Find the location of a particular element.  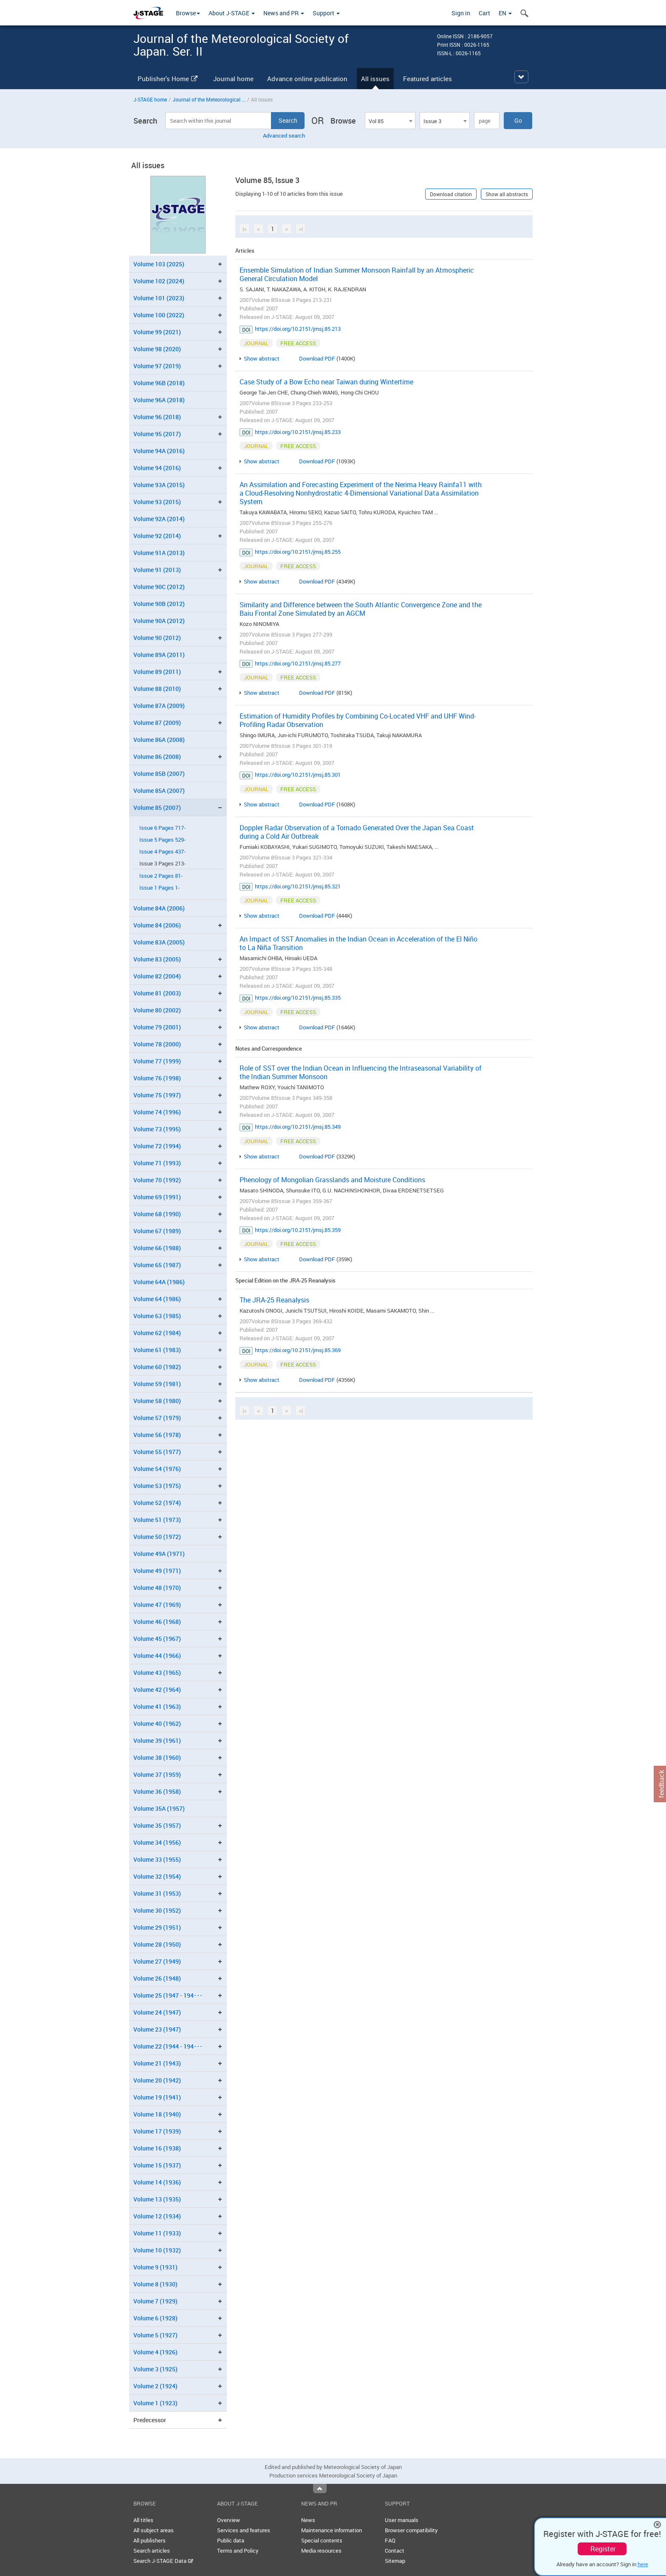

here is located at coordinates (643, 2564).